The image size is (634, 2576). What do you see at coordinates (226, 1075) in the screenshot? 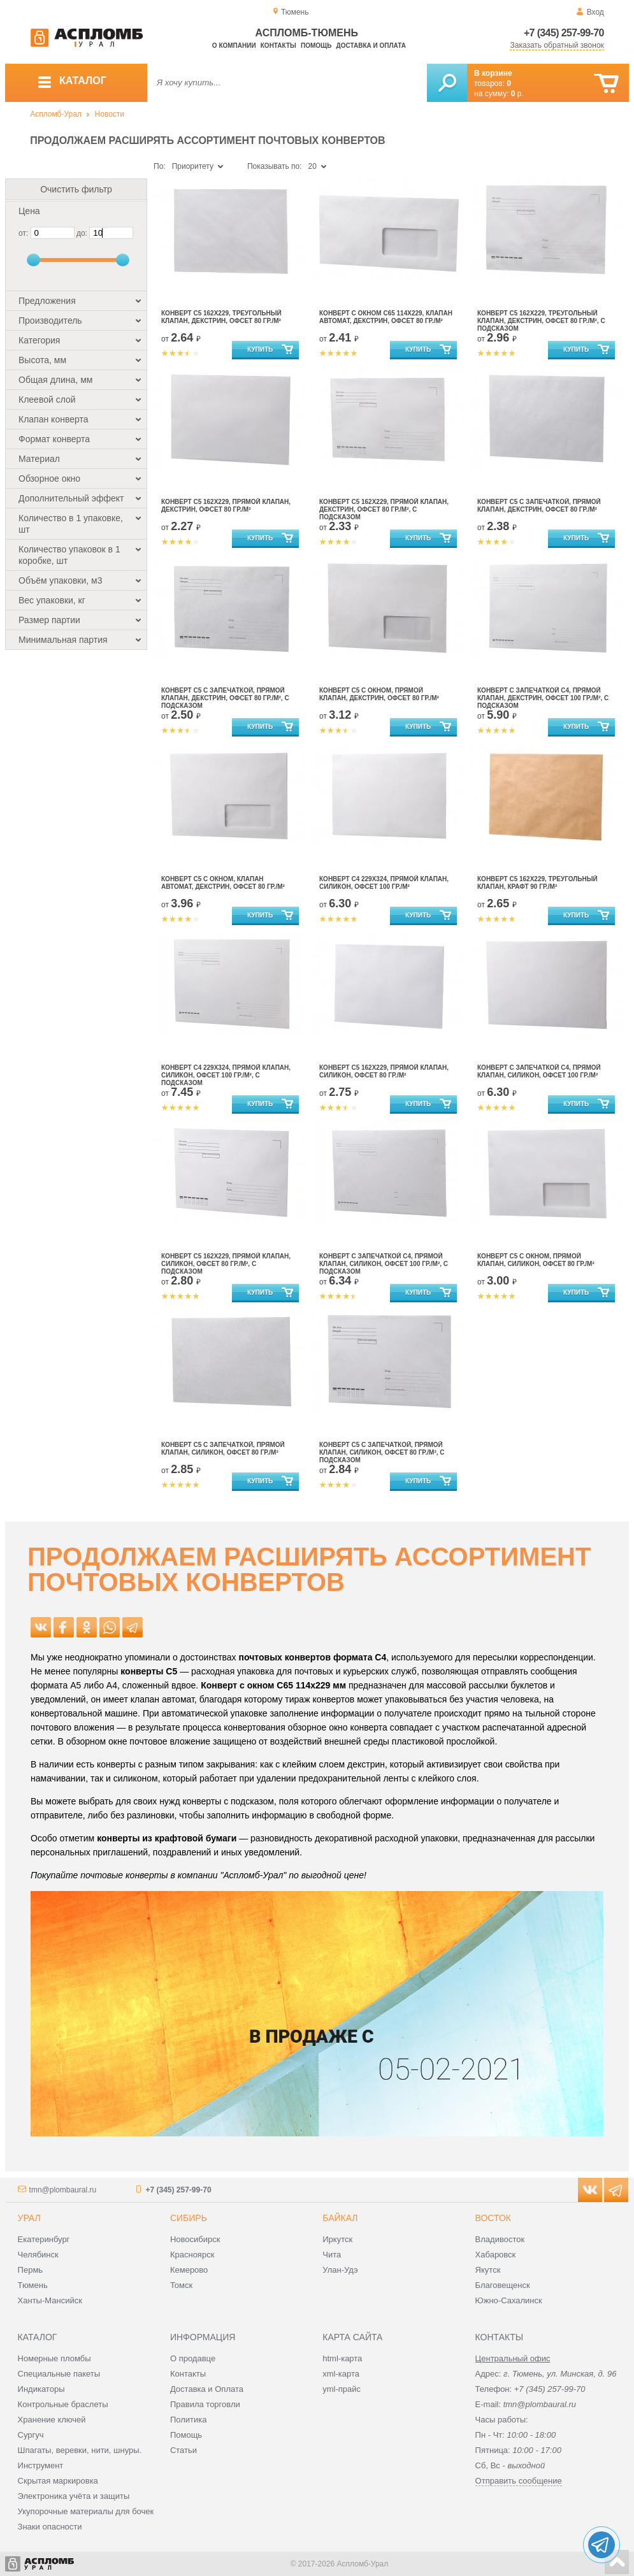
I see `Конверт С4 229х324, прямой клапан, силикон, офсет 100 гр./м², с подсказом` at bounding box center [226, 1075].